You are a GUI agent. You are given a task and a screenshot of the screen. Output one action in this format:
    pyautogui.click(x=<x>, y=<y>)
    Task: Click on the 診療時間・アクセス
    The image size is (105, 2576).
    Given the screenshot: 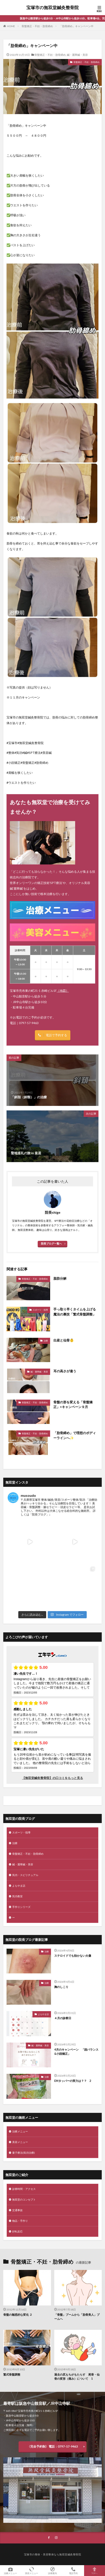 What is the action you would take?
    pyautogui.click(x=24, y=2189)
    